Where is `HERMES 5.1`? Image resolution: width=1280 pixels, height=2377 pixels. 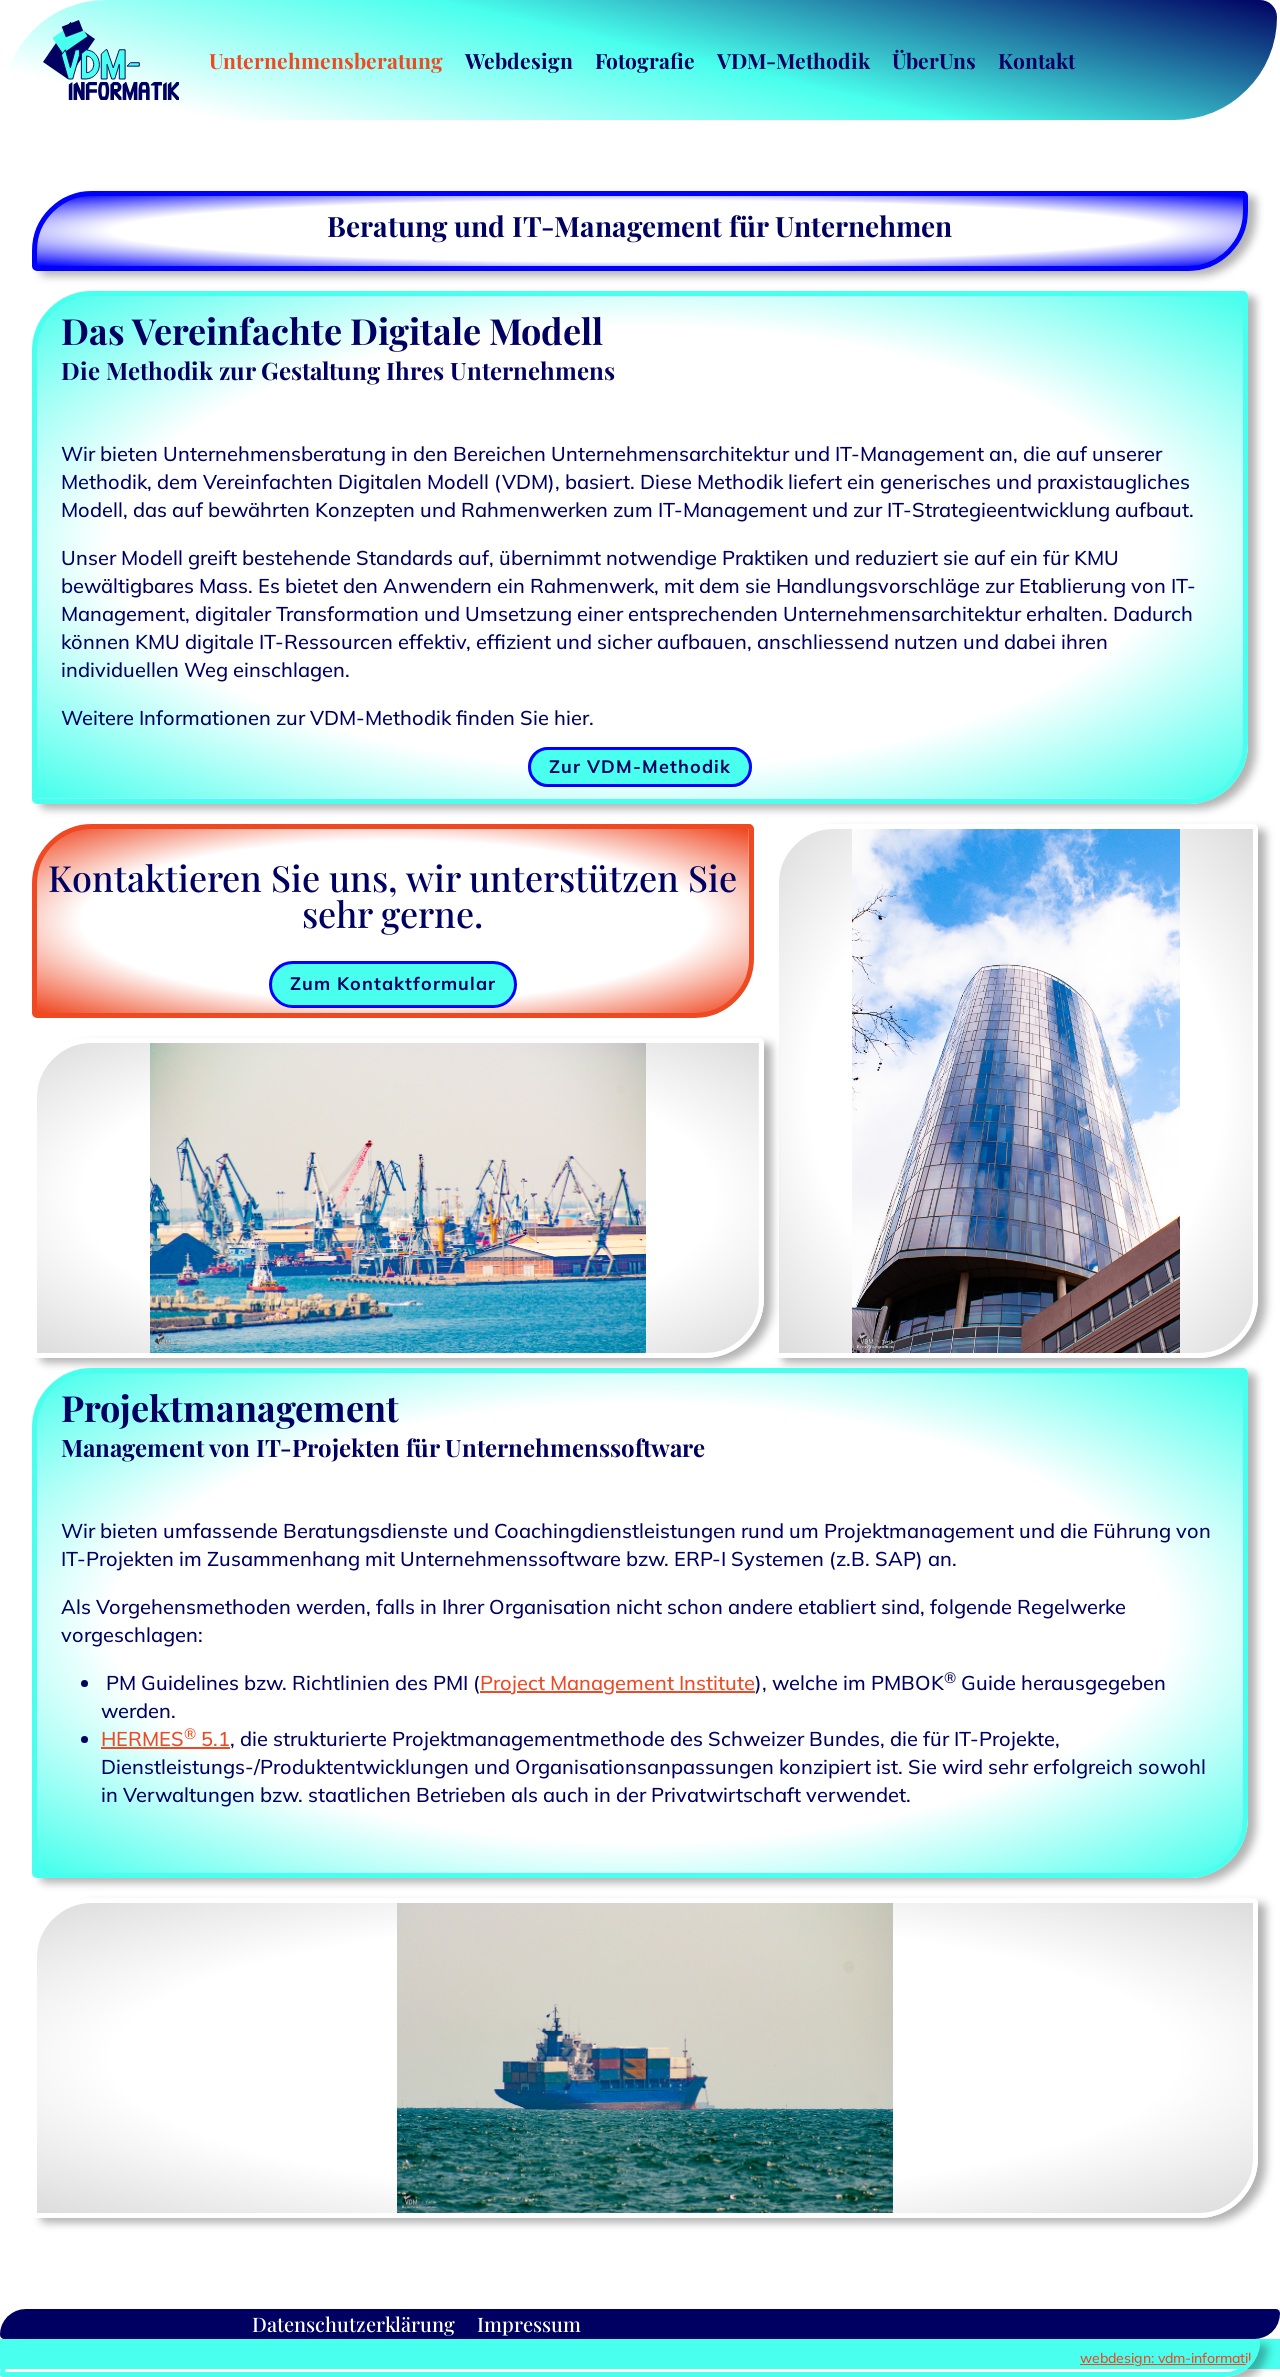 HERMES 5.1 is located at coordinates (165, 1738).